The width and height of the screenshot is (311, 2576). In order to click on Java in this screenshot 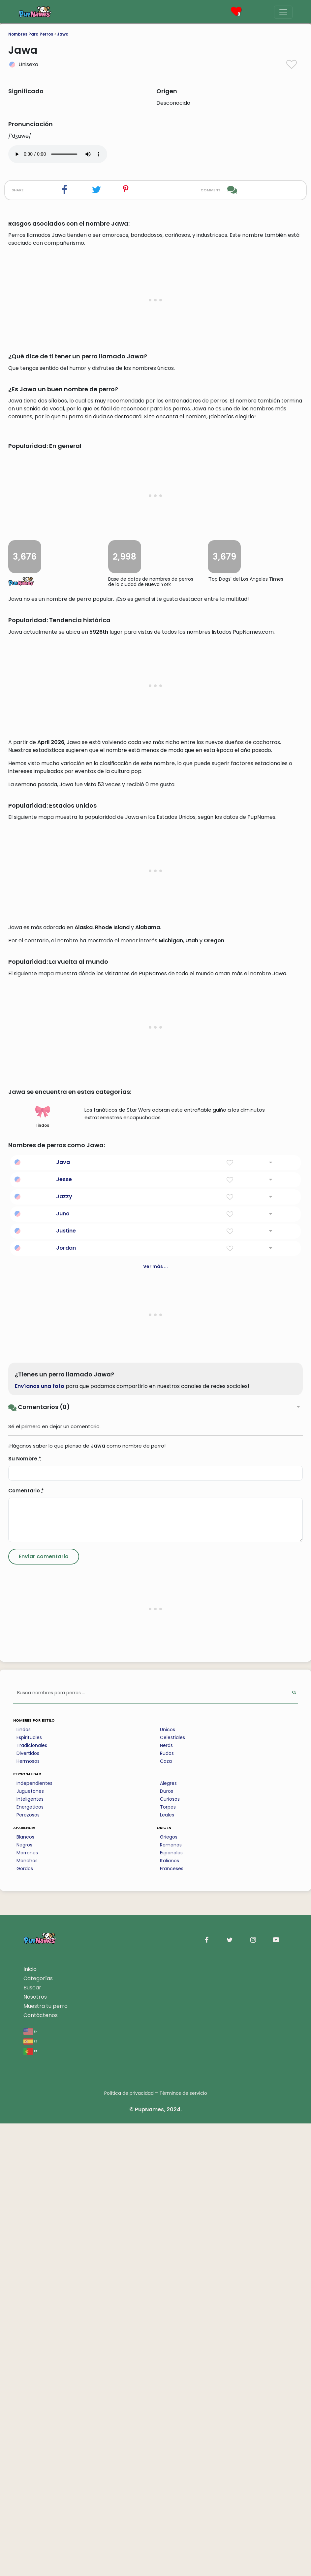, I will do `click(63, 1615)`.